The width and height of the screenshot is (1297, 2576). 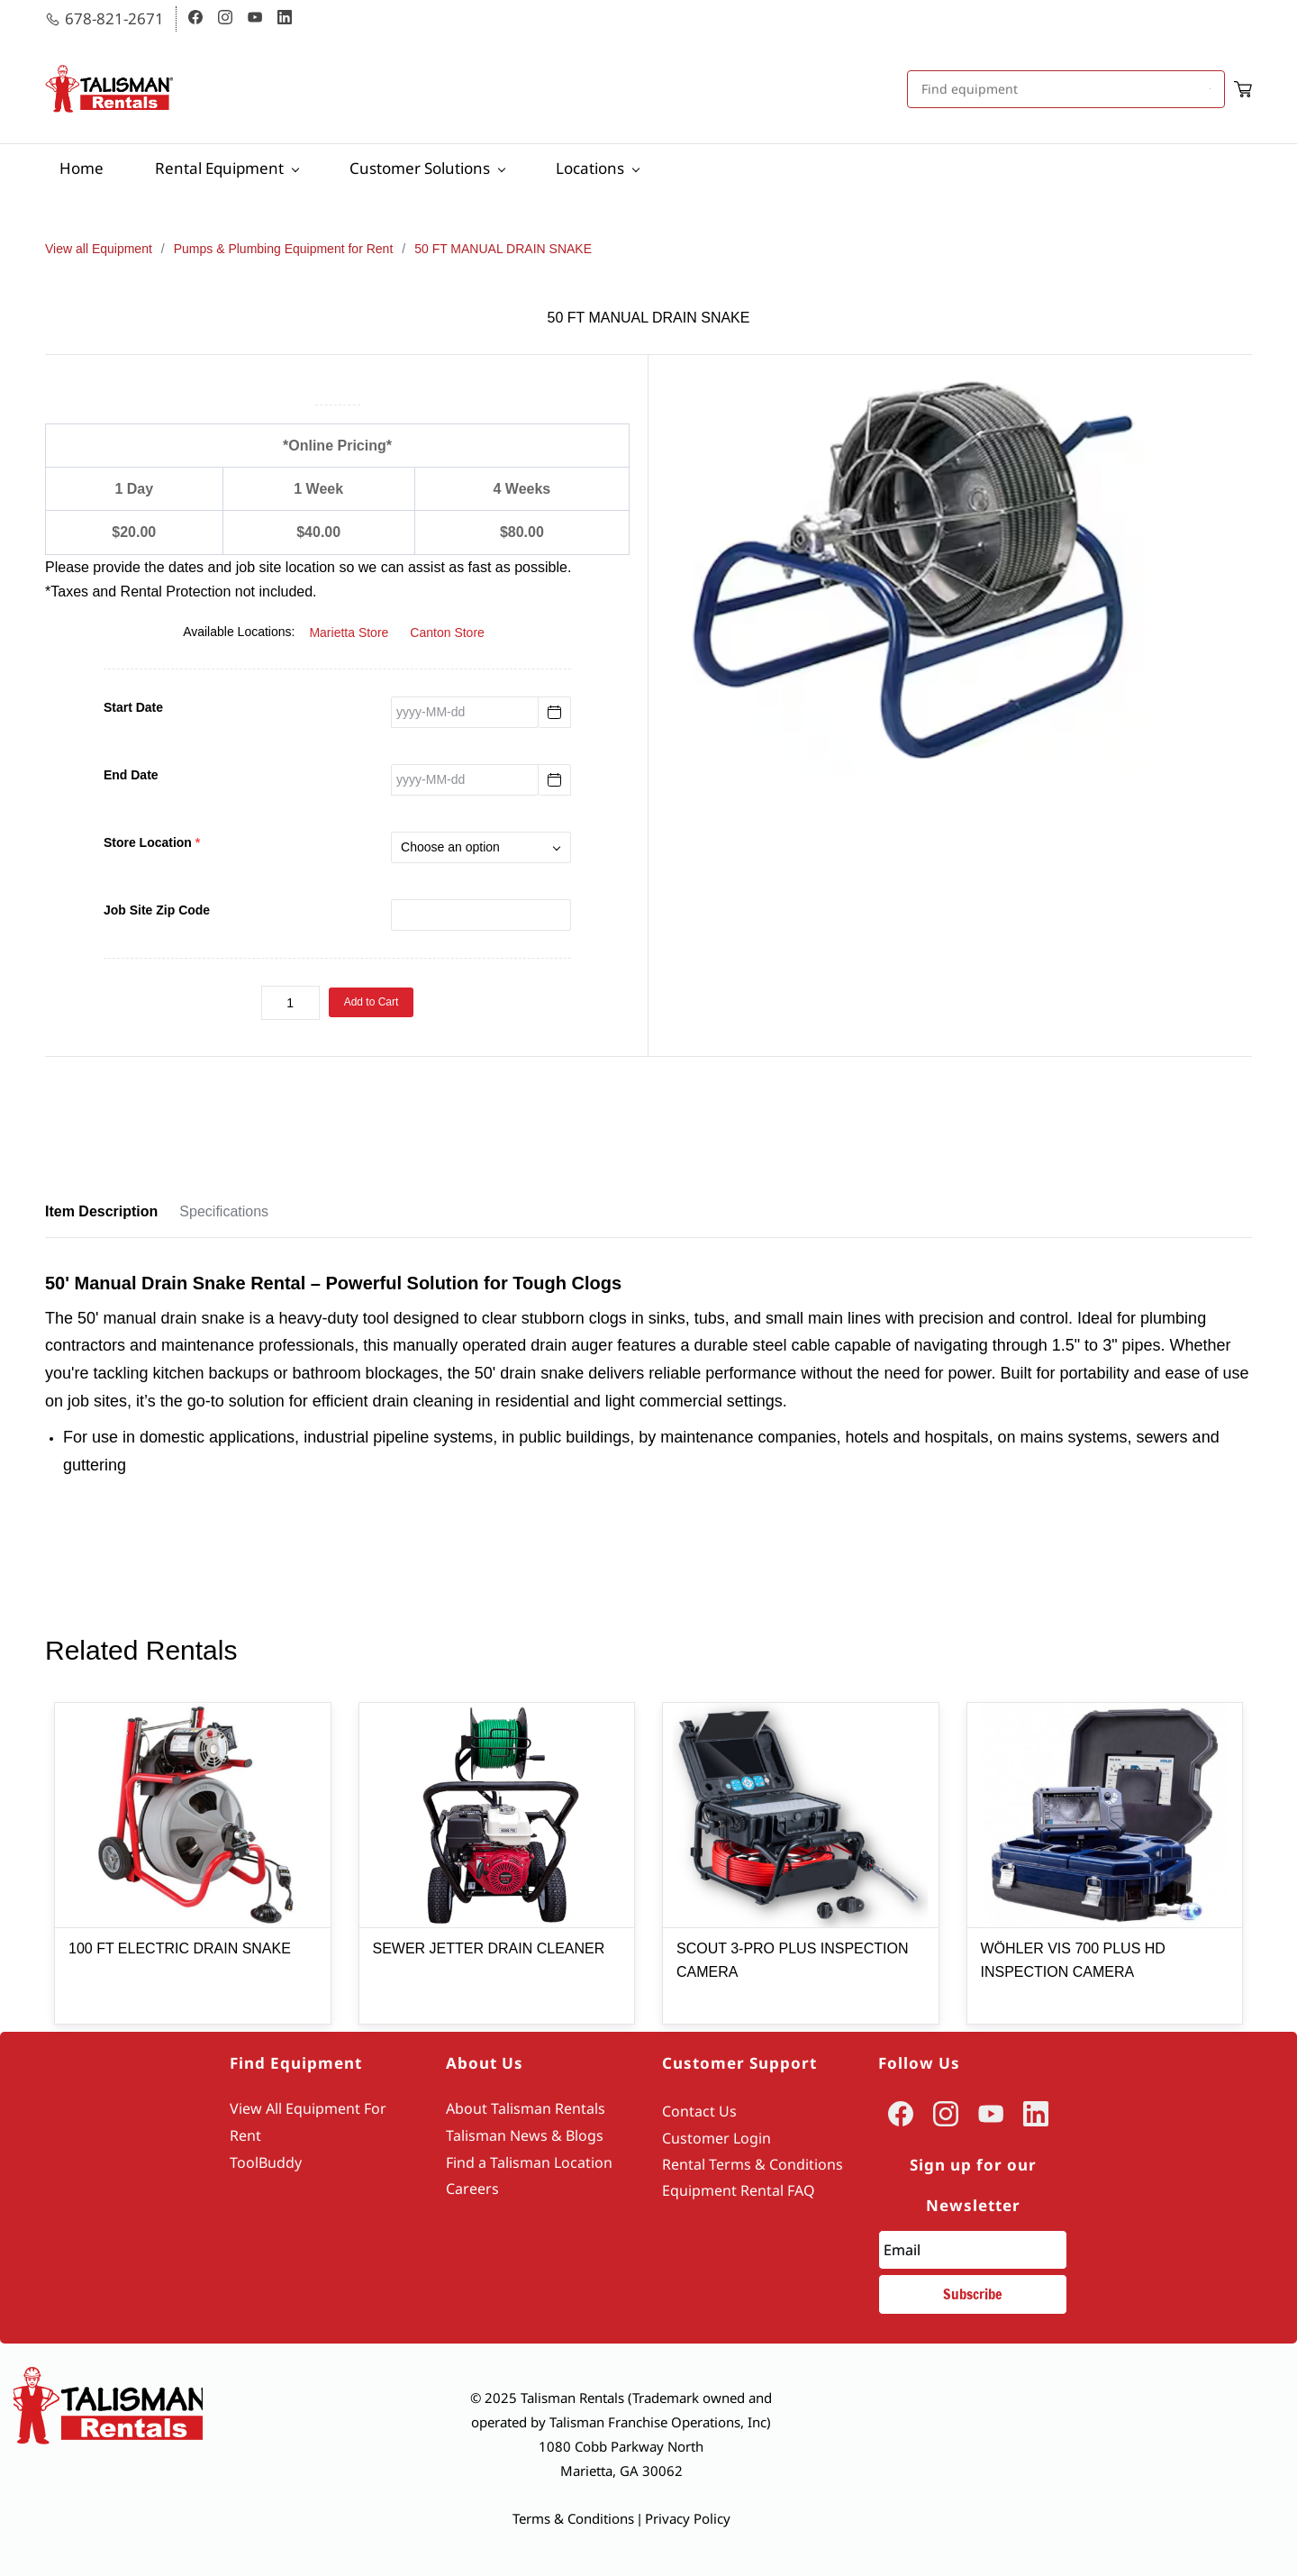 I want to click on 50 FT MANUAL DRAIN SNAKE, so click(x=503, y=248).